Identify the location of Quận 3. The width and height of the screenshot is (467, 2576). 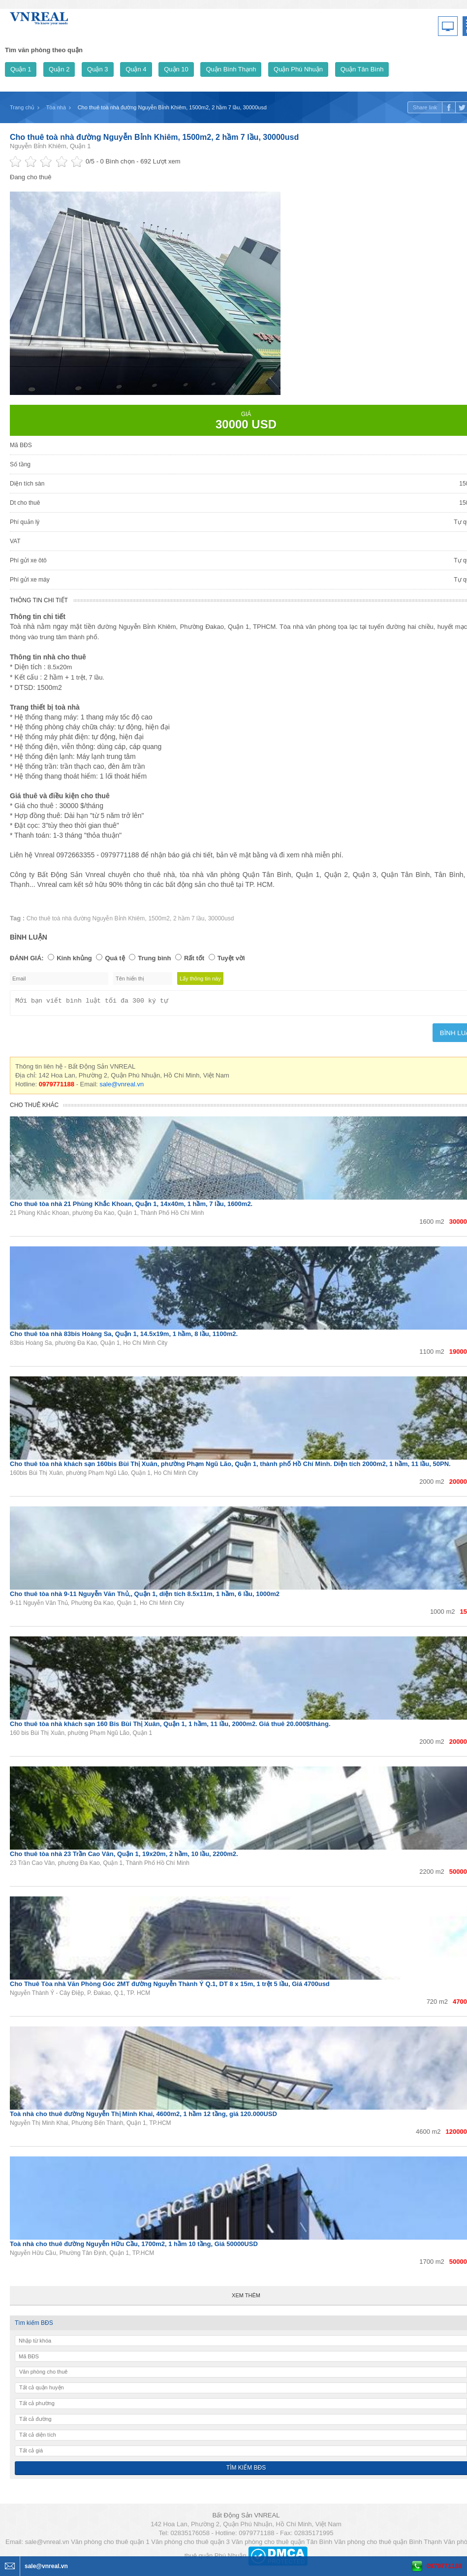
(97, 69).